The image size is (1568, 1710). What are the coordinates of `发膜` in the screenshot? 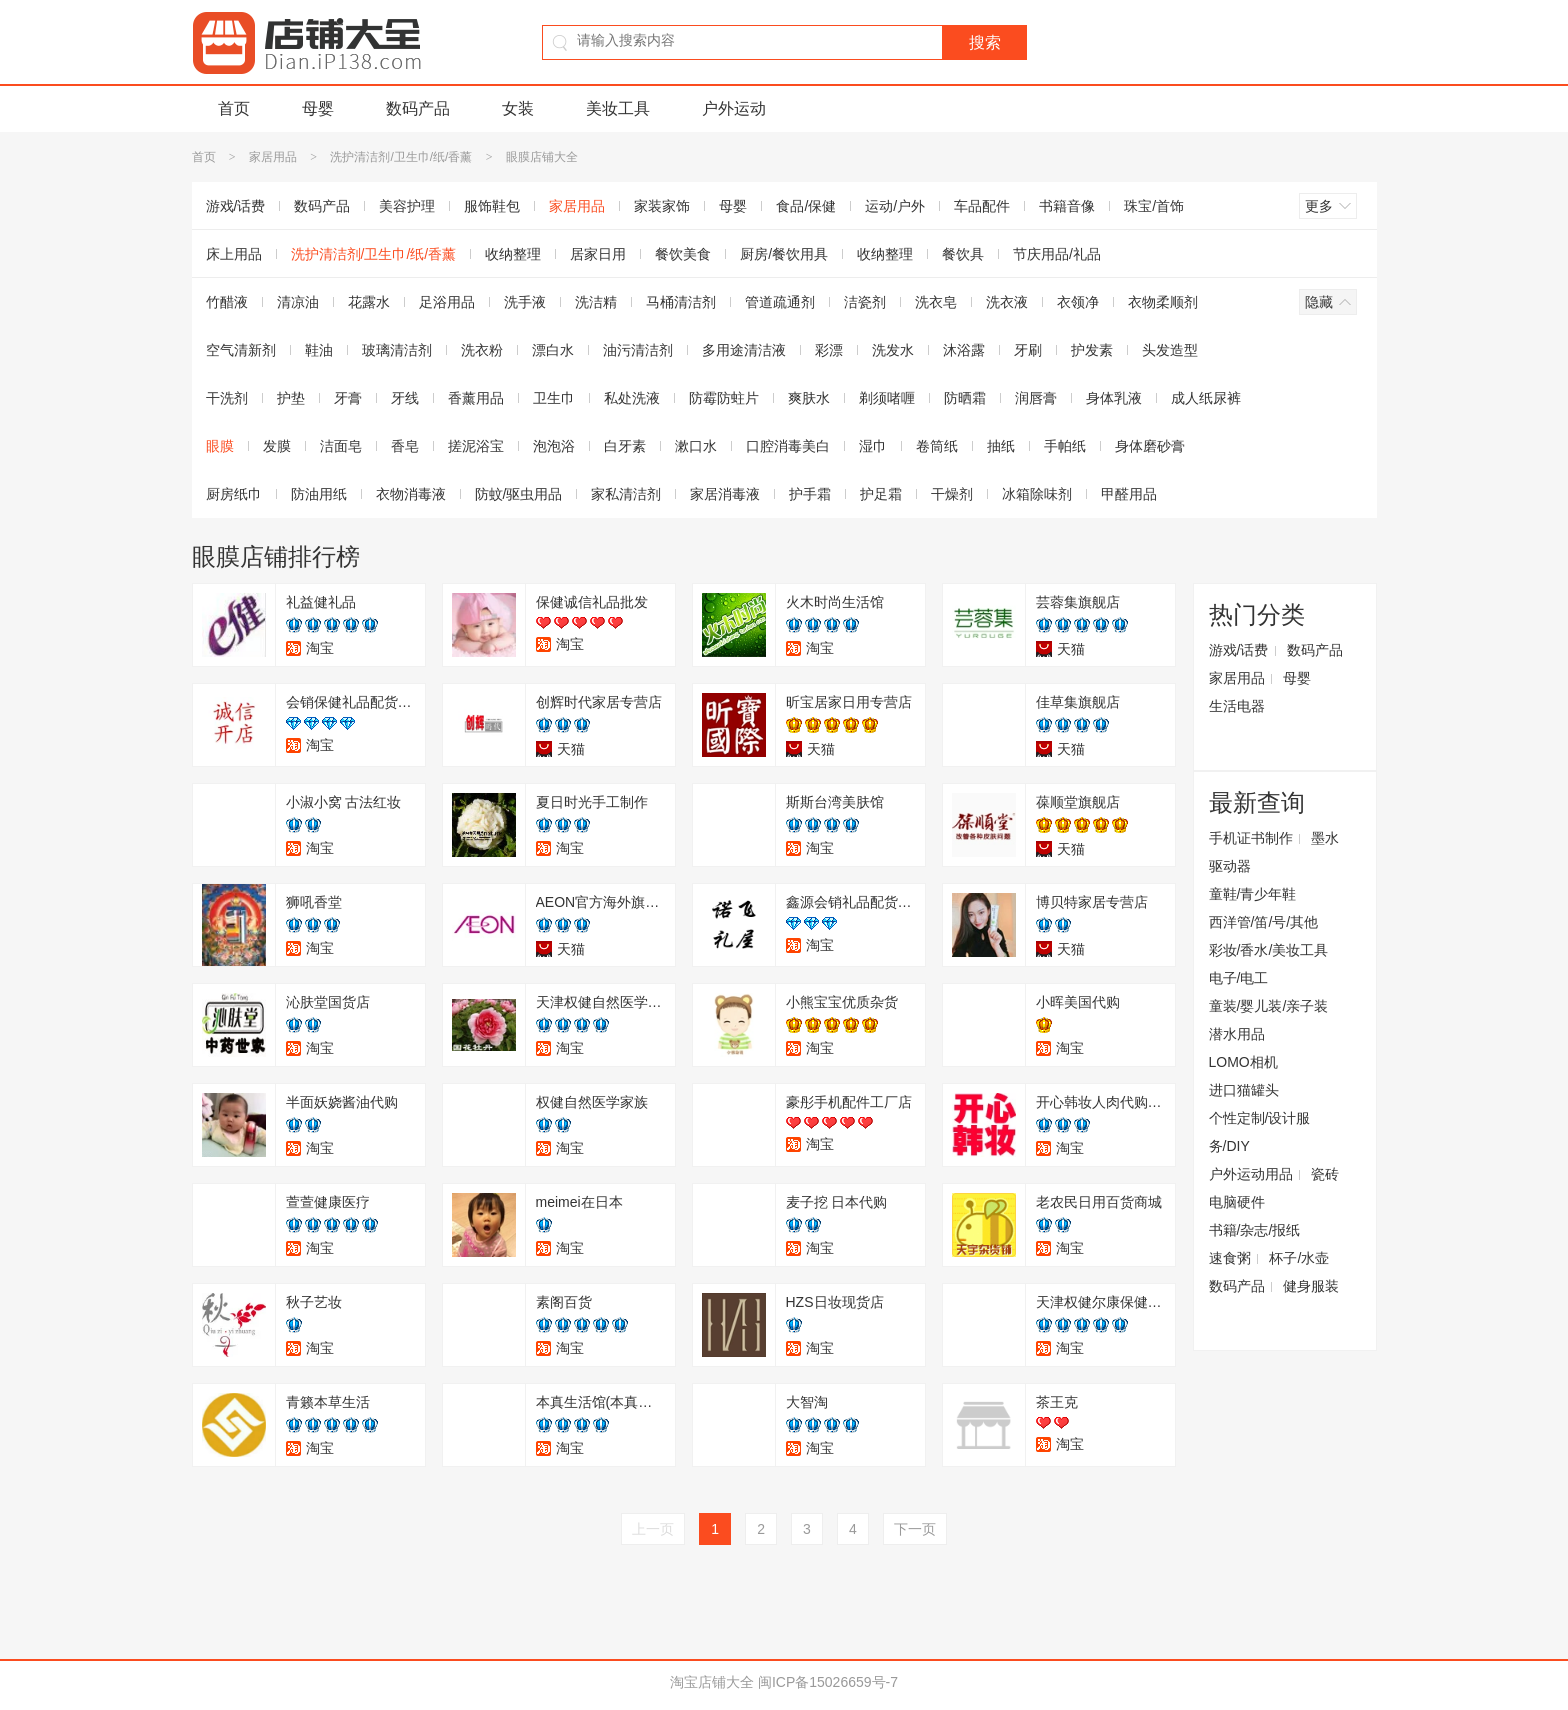 It's located at (277, 446).